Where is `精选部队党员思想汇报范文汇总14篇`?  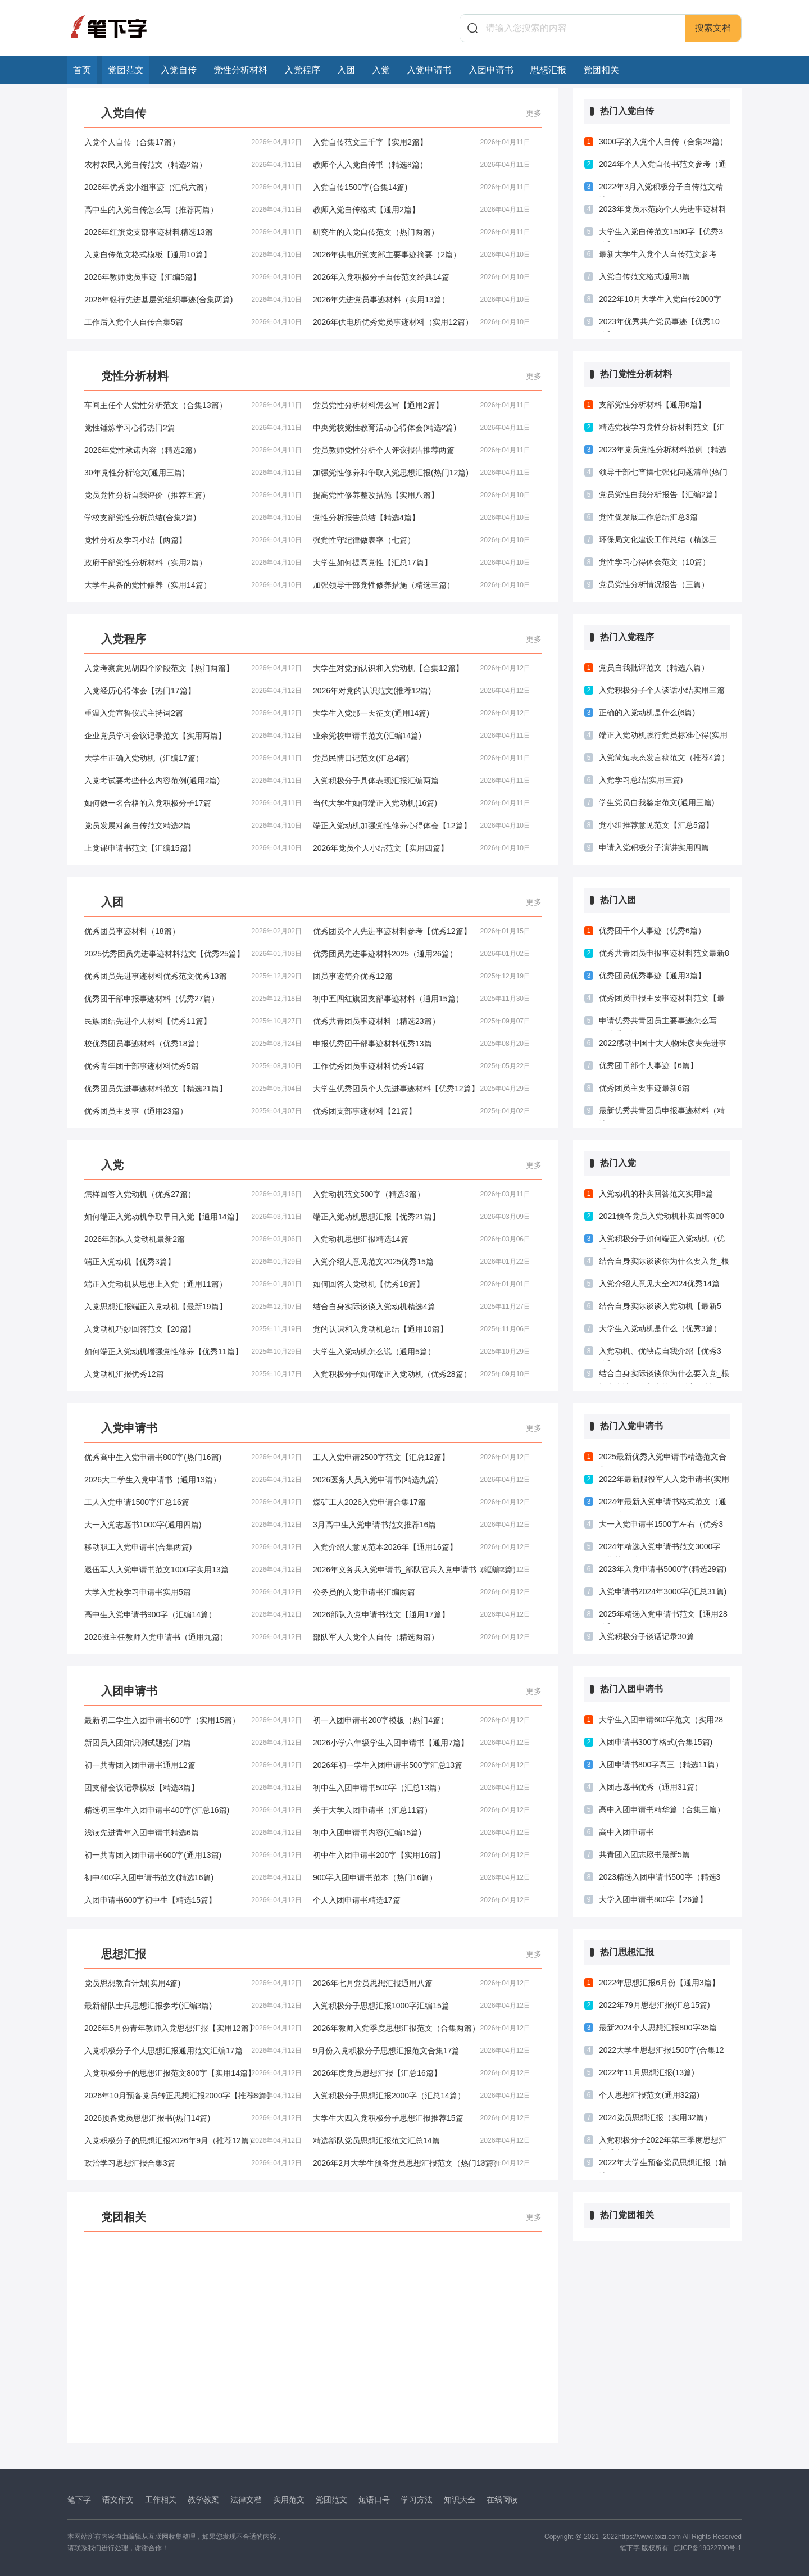
精选部队党员思想汇报范文汇总14篇 is located at coordinates (421, 2140).